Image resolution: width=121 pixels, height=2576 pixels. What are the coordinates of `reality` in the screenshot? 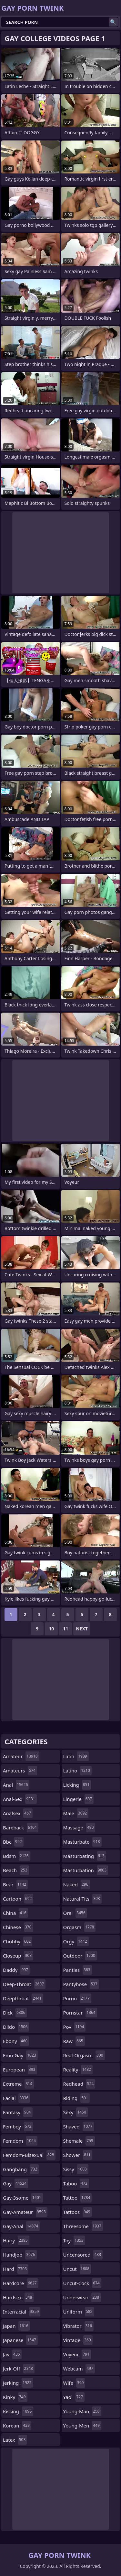 It's located at (78, 2069).